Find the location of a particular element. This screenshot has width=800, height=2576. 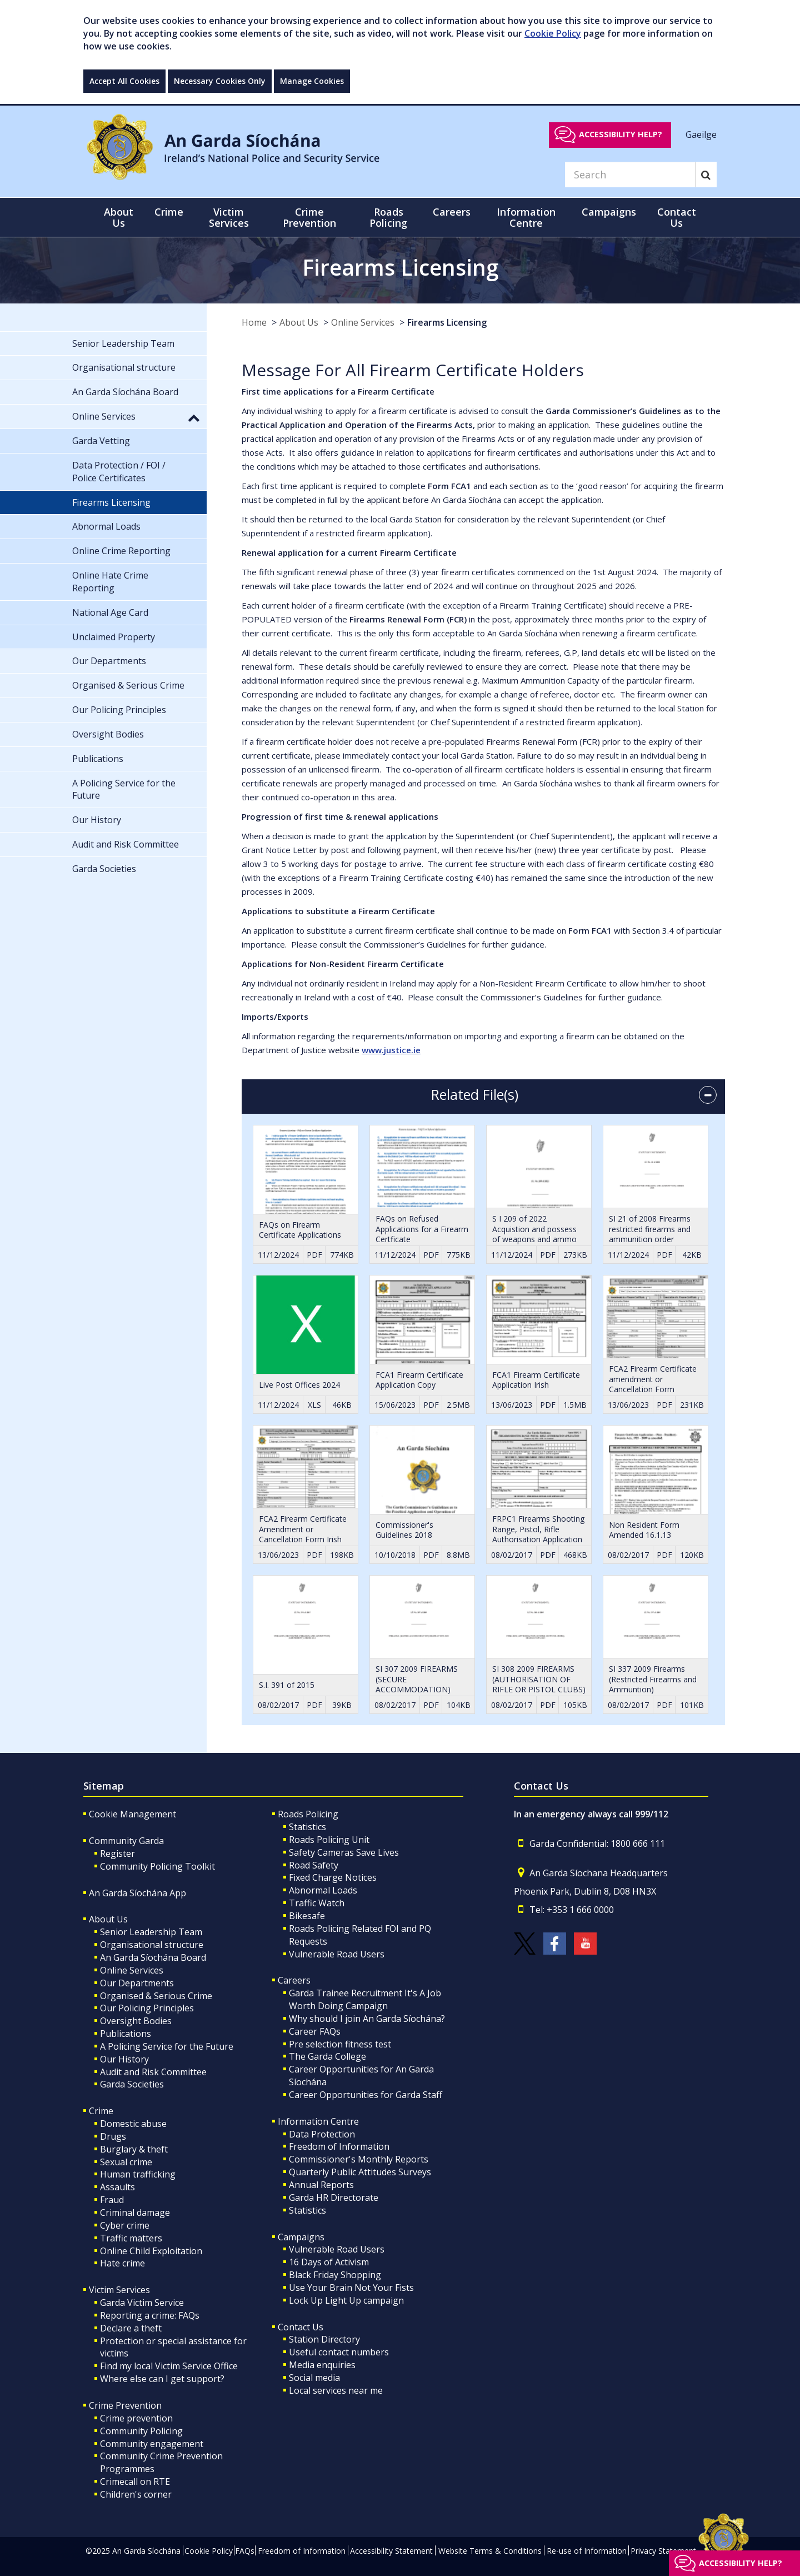

Crime [button] is located at coordinates (168, 211).